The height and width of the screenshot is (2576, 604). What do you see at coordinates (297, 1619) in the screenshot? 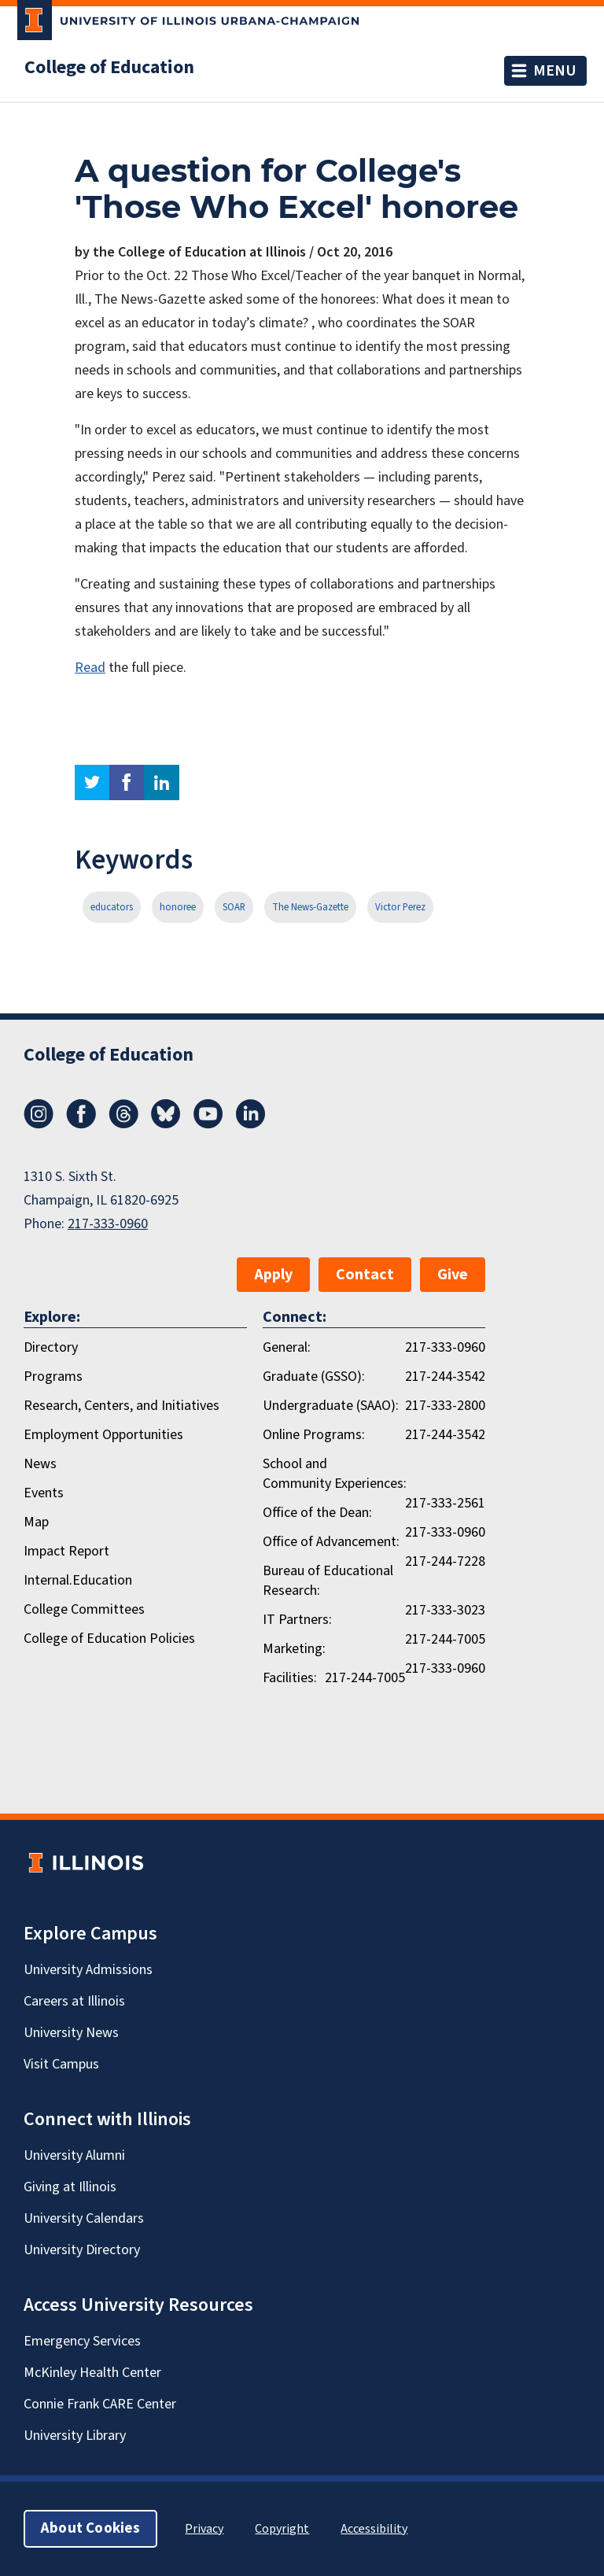
I see `IT Partners:` at bounding box center [297, 1619].